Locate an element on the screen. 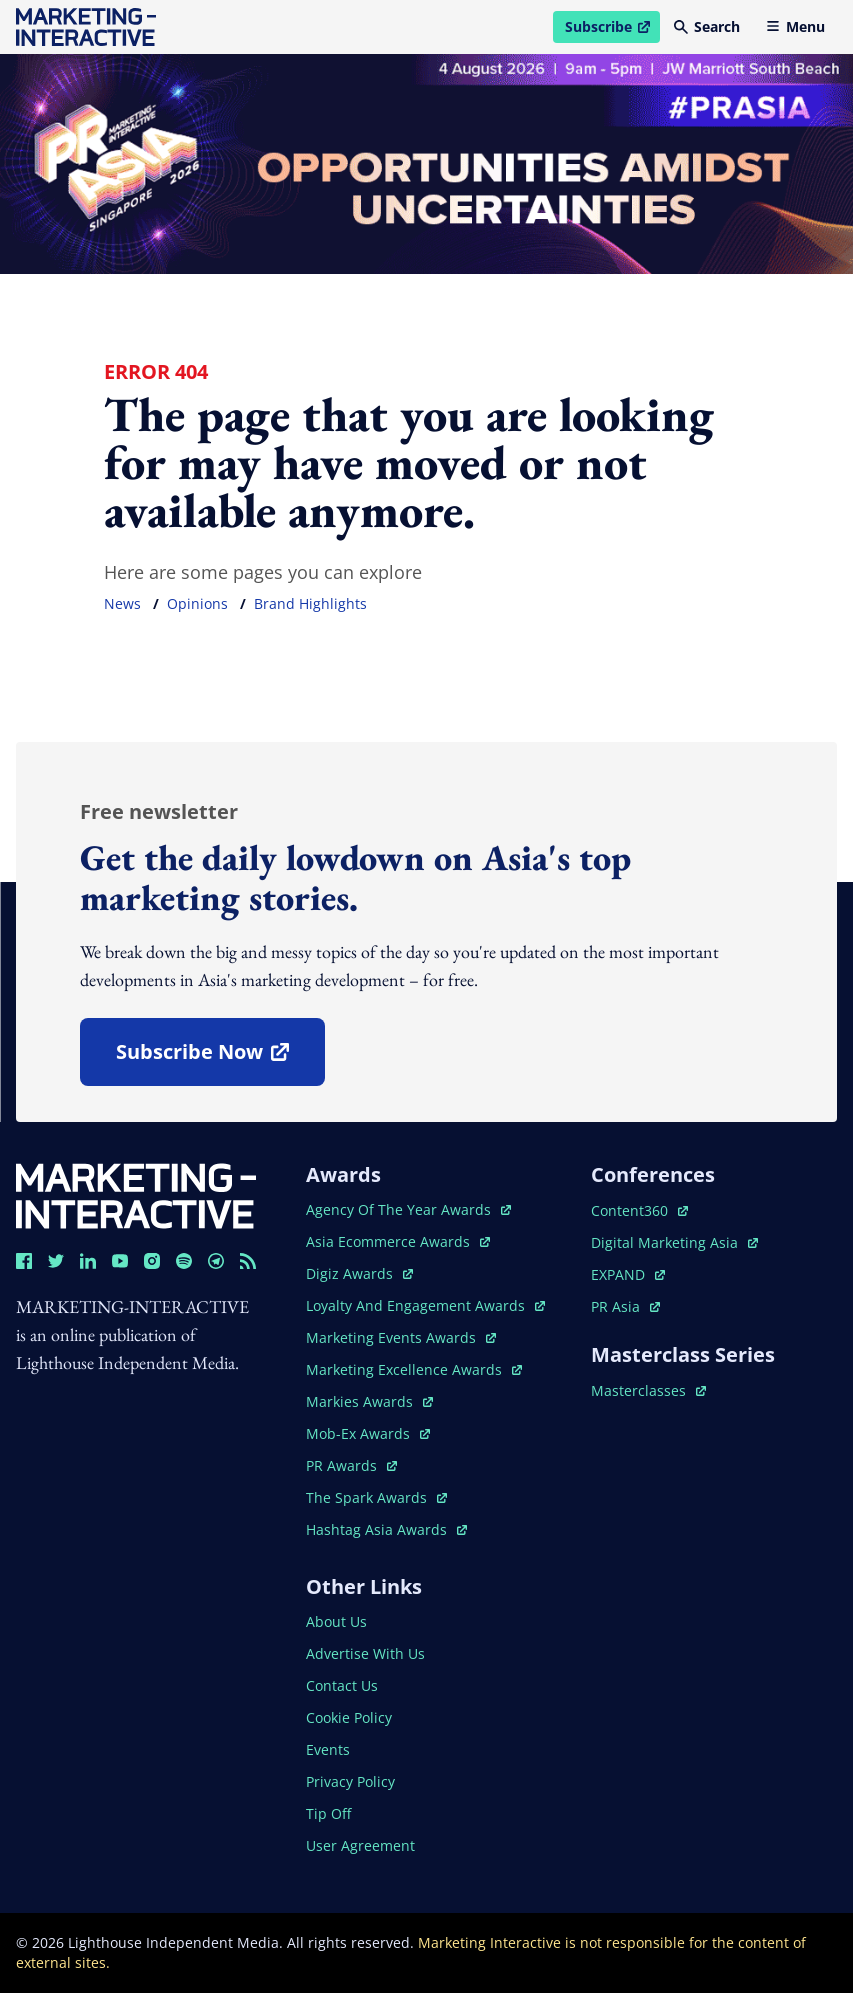  Search is located at coordinates (707, 26).